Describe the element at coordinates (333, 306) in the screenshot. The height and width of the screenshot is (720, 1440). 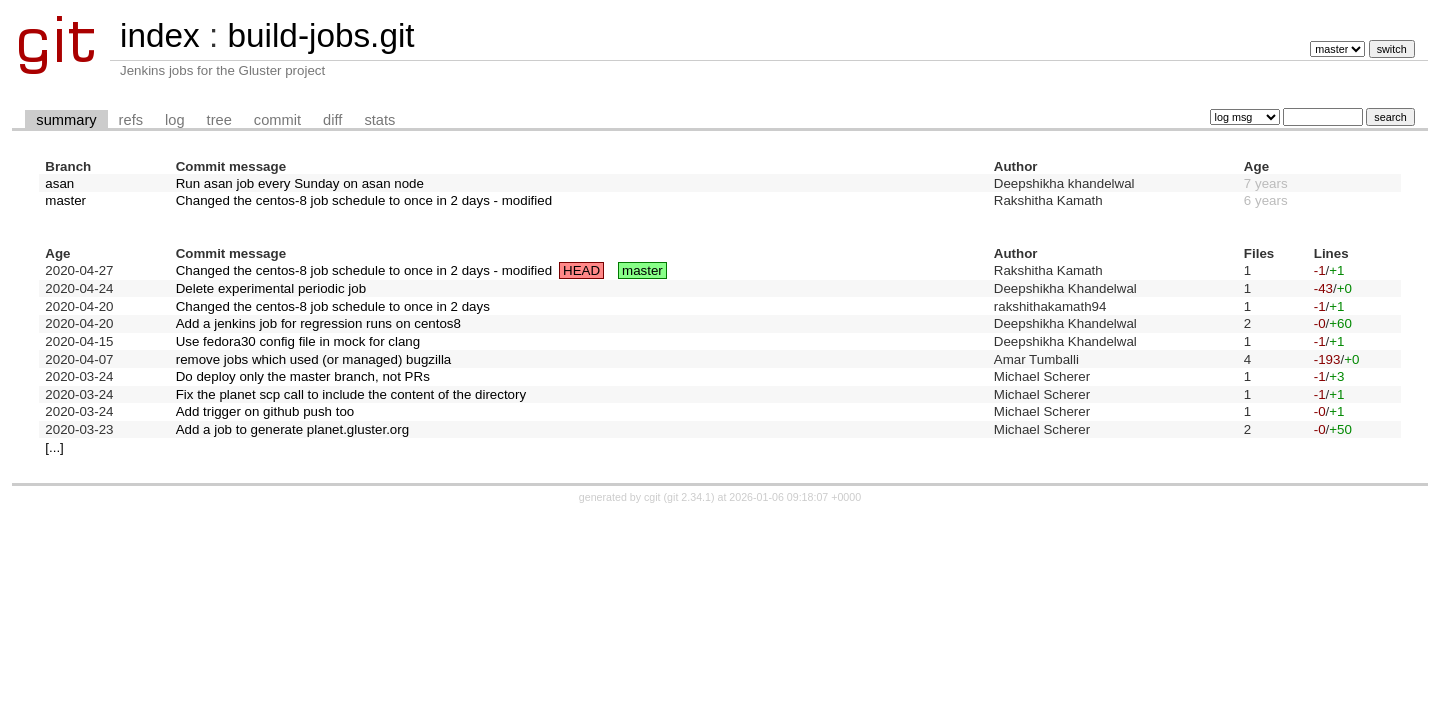
I see `Changed the centos-8 job schedule to once in 2 days` at that location.